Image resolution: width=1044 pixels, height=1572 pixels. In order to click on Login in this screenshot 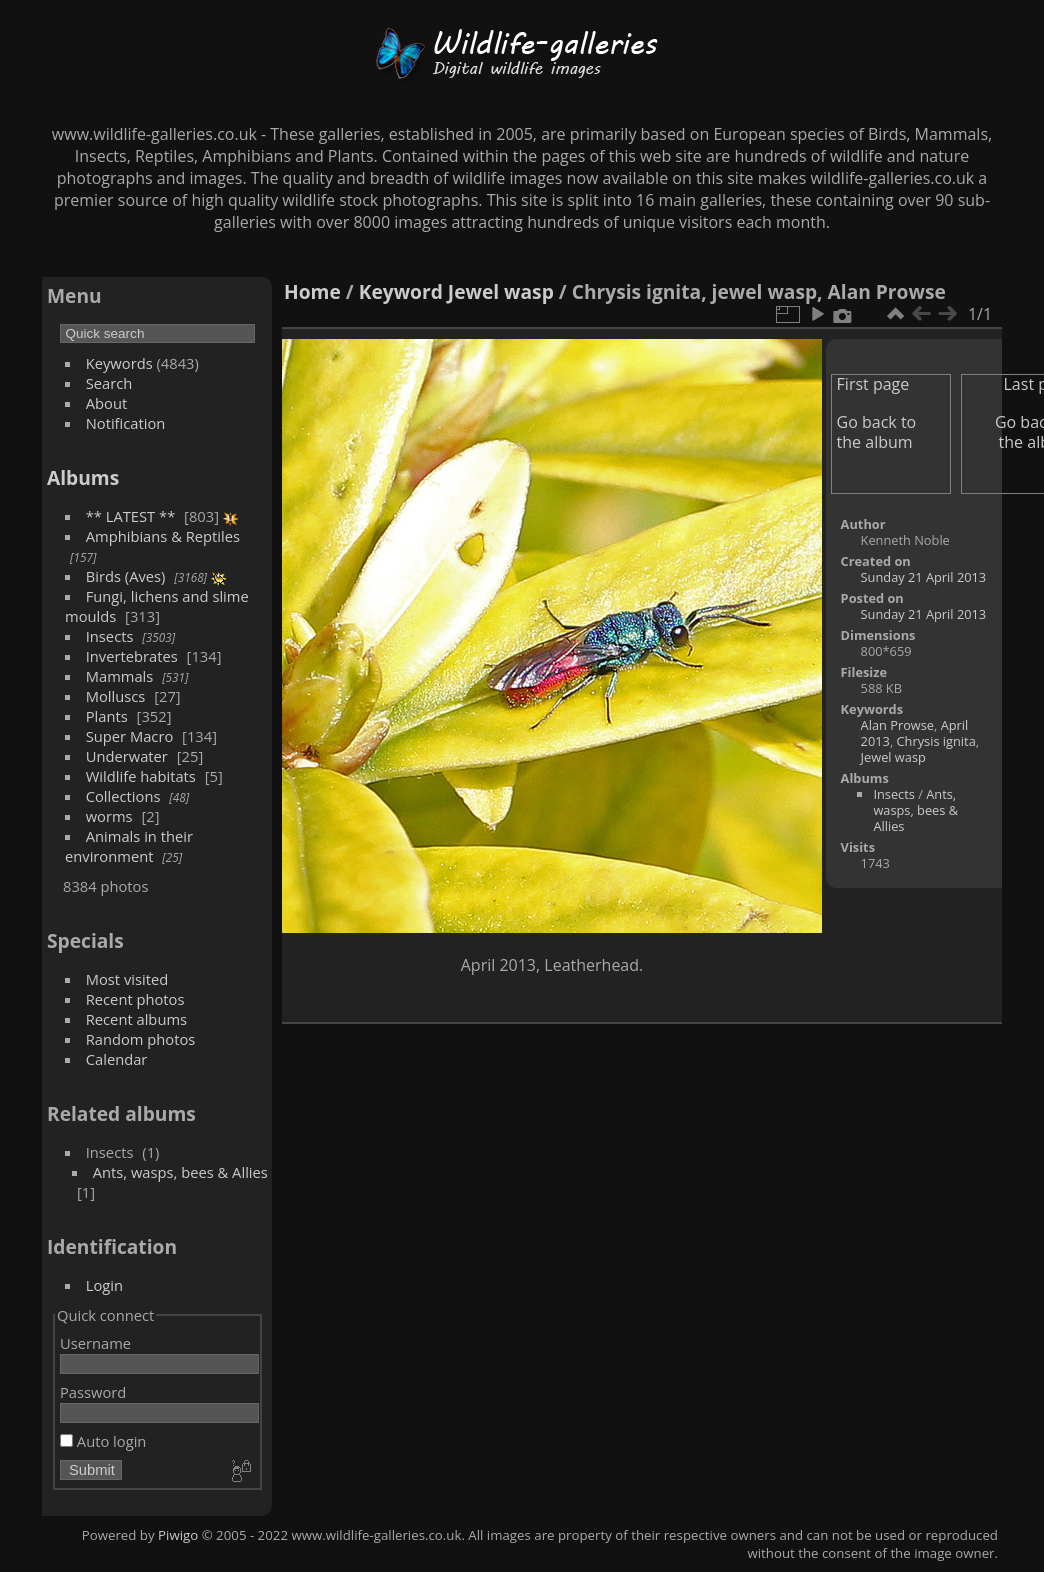, I will do `click(104, 1285)`.